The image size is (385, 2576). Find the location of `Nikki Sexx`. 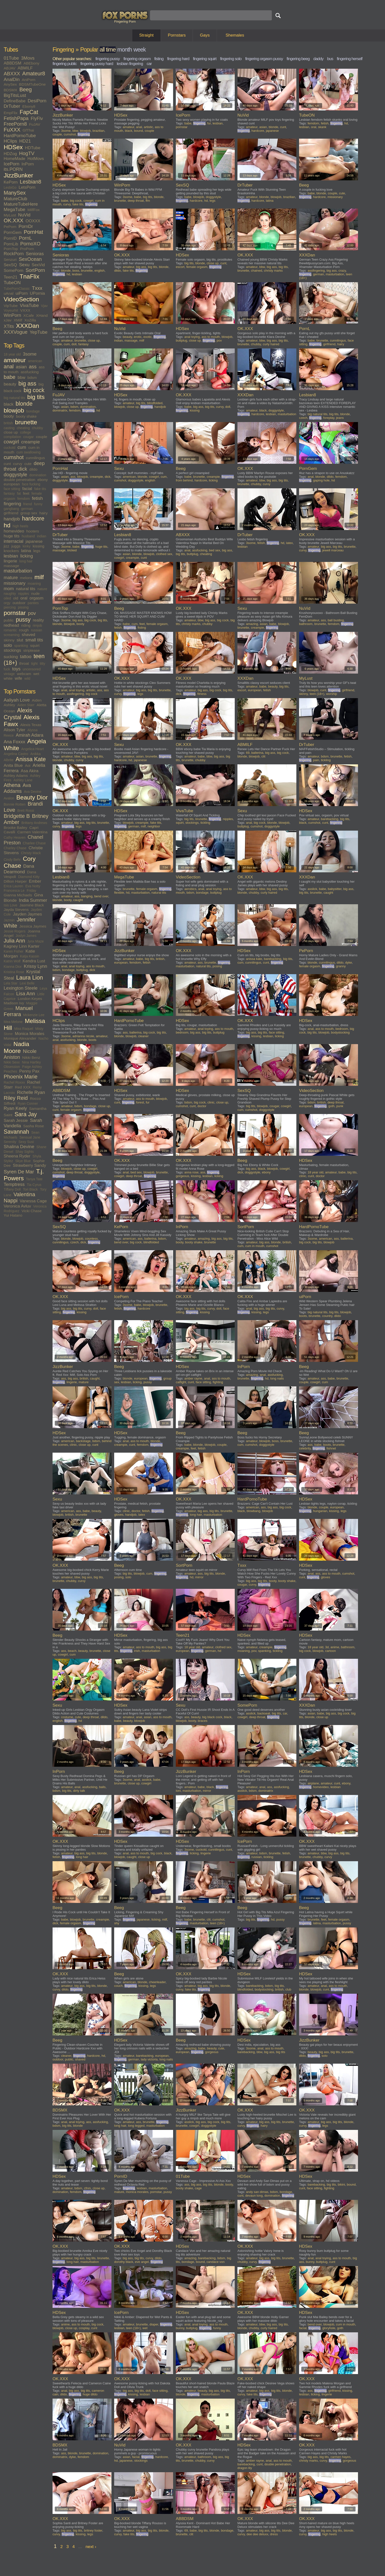

Nikki Sexx is located at coordinates (12, 1062).